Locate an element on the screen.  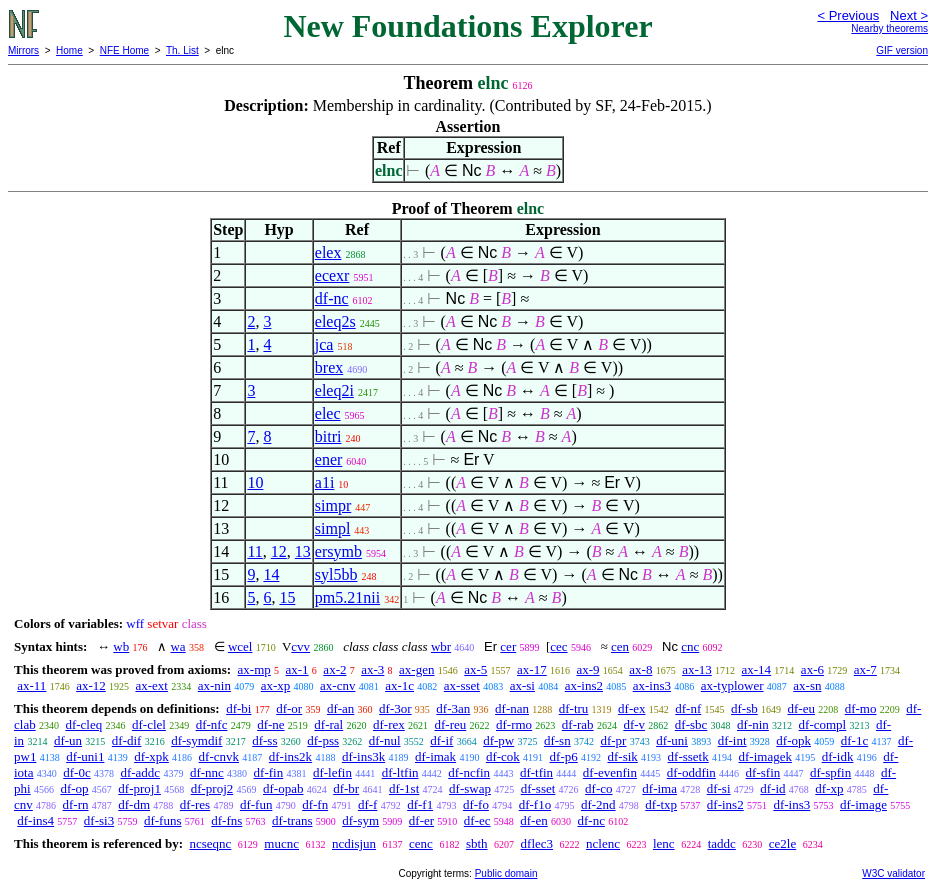
df-dm is located at coordinates (134, 804).